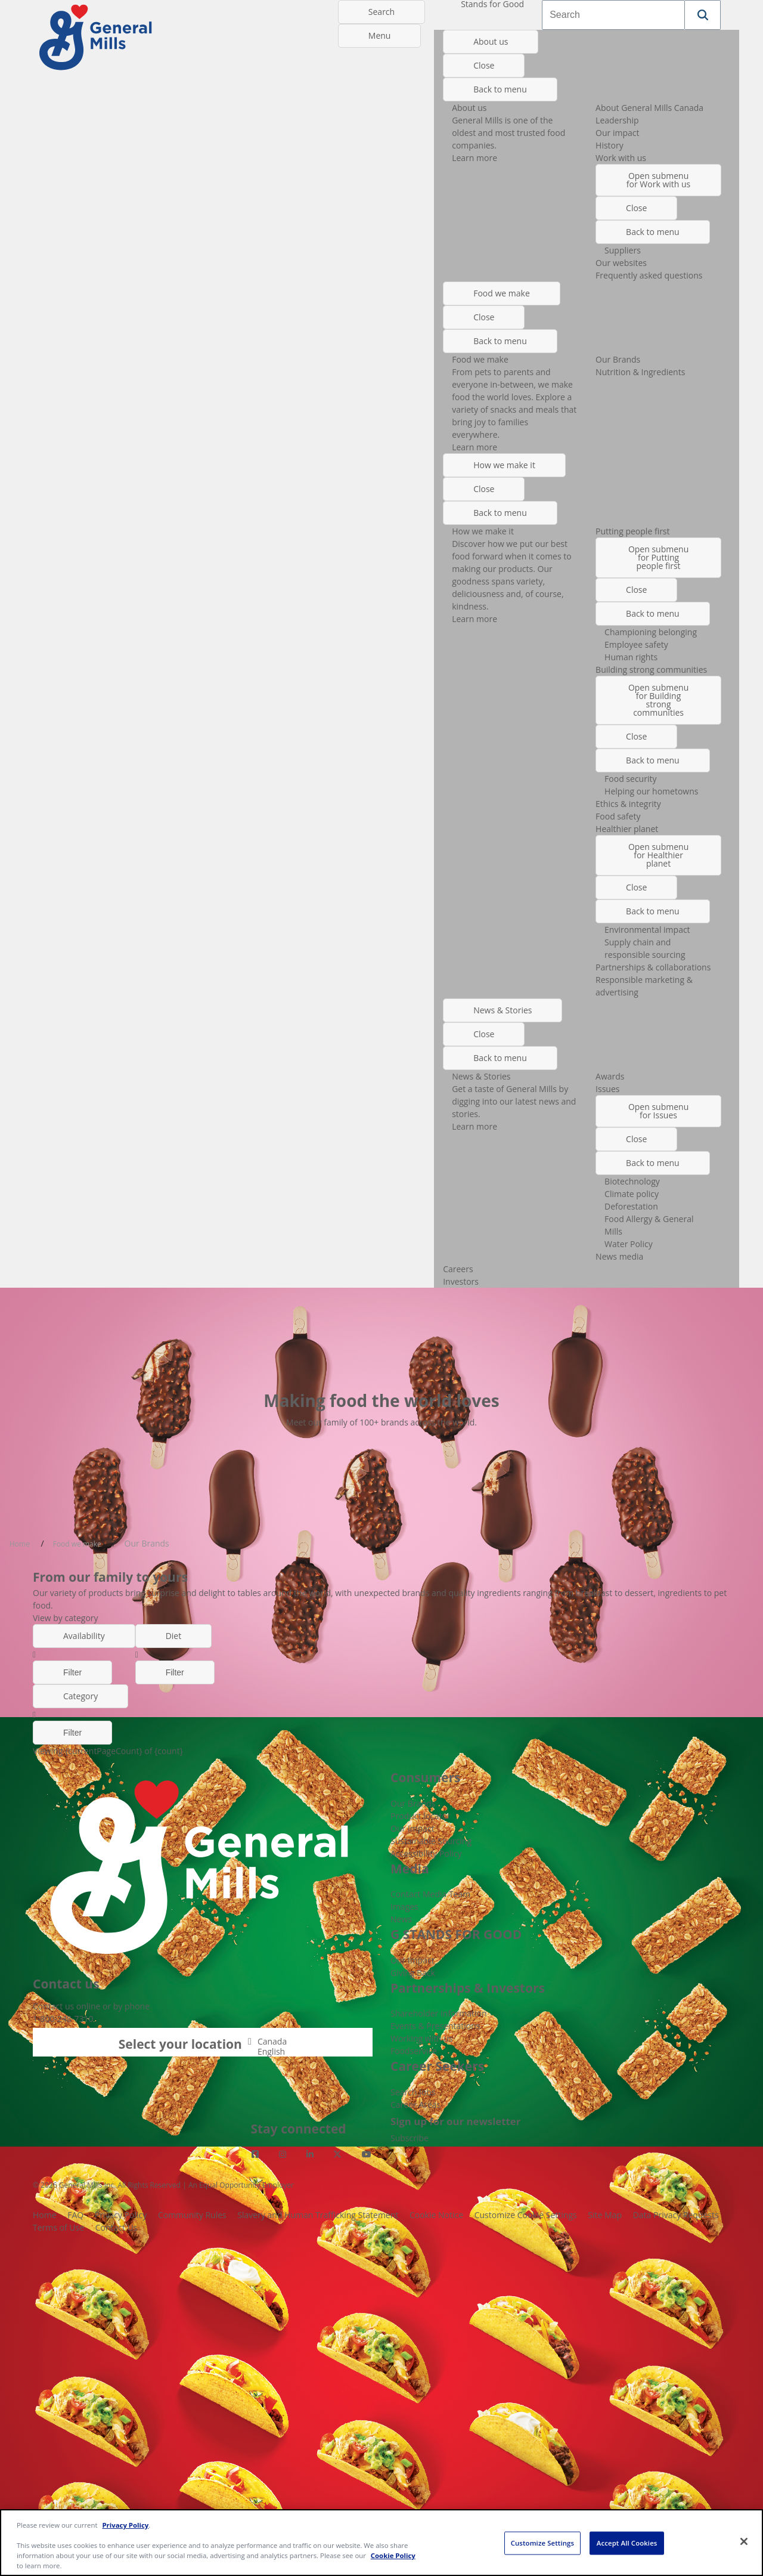  What do you see at coordinates (626, 828) in the screenshot?
I see `Healthier planet` at bounding box center [626, 828].